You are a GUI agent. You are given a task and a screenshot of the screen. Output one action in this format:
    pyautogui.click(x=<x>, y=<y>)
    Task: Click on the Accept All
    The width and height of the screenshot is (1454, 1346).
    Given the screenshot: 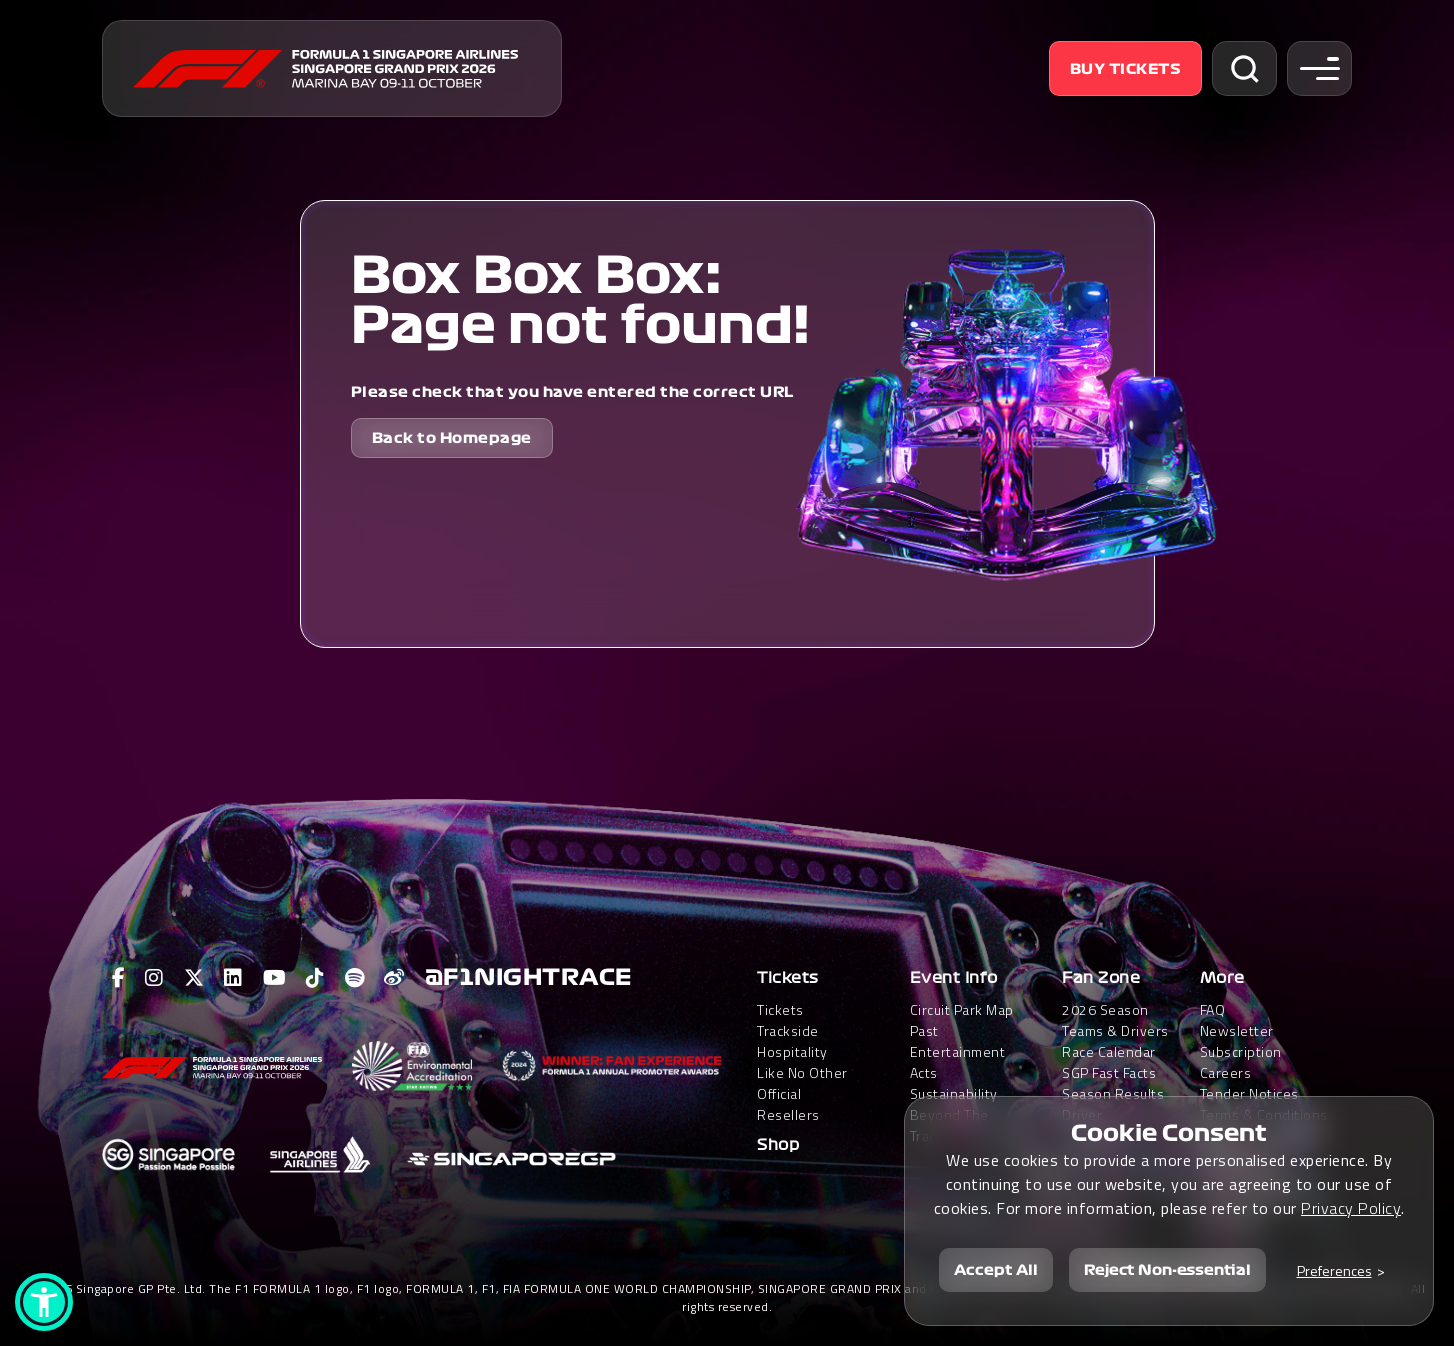 What is the action you would take?
    pyautogui.click(x=996, y=1269)
    